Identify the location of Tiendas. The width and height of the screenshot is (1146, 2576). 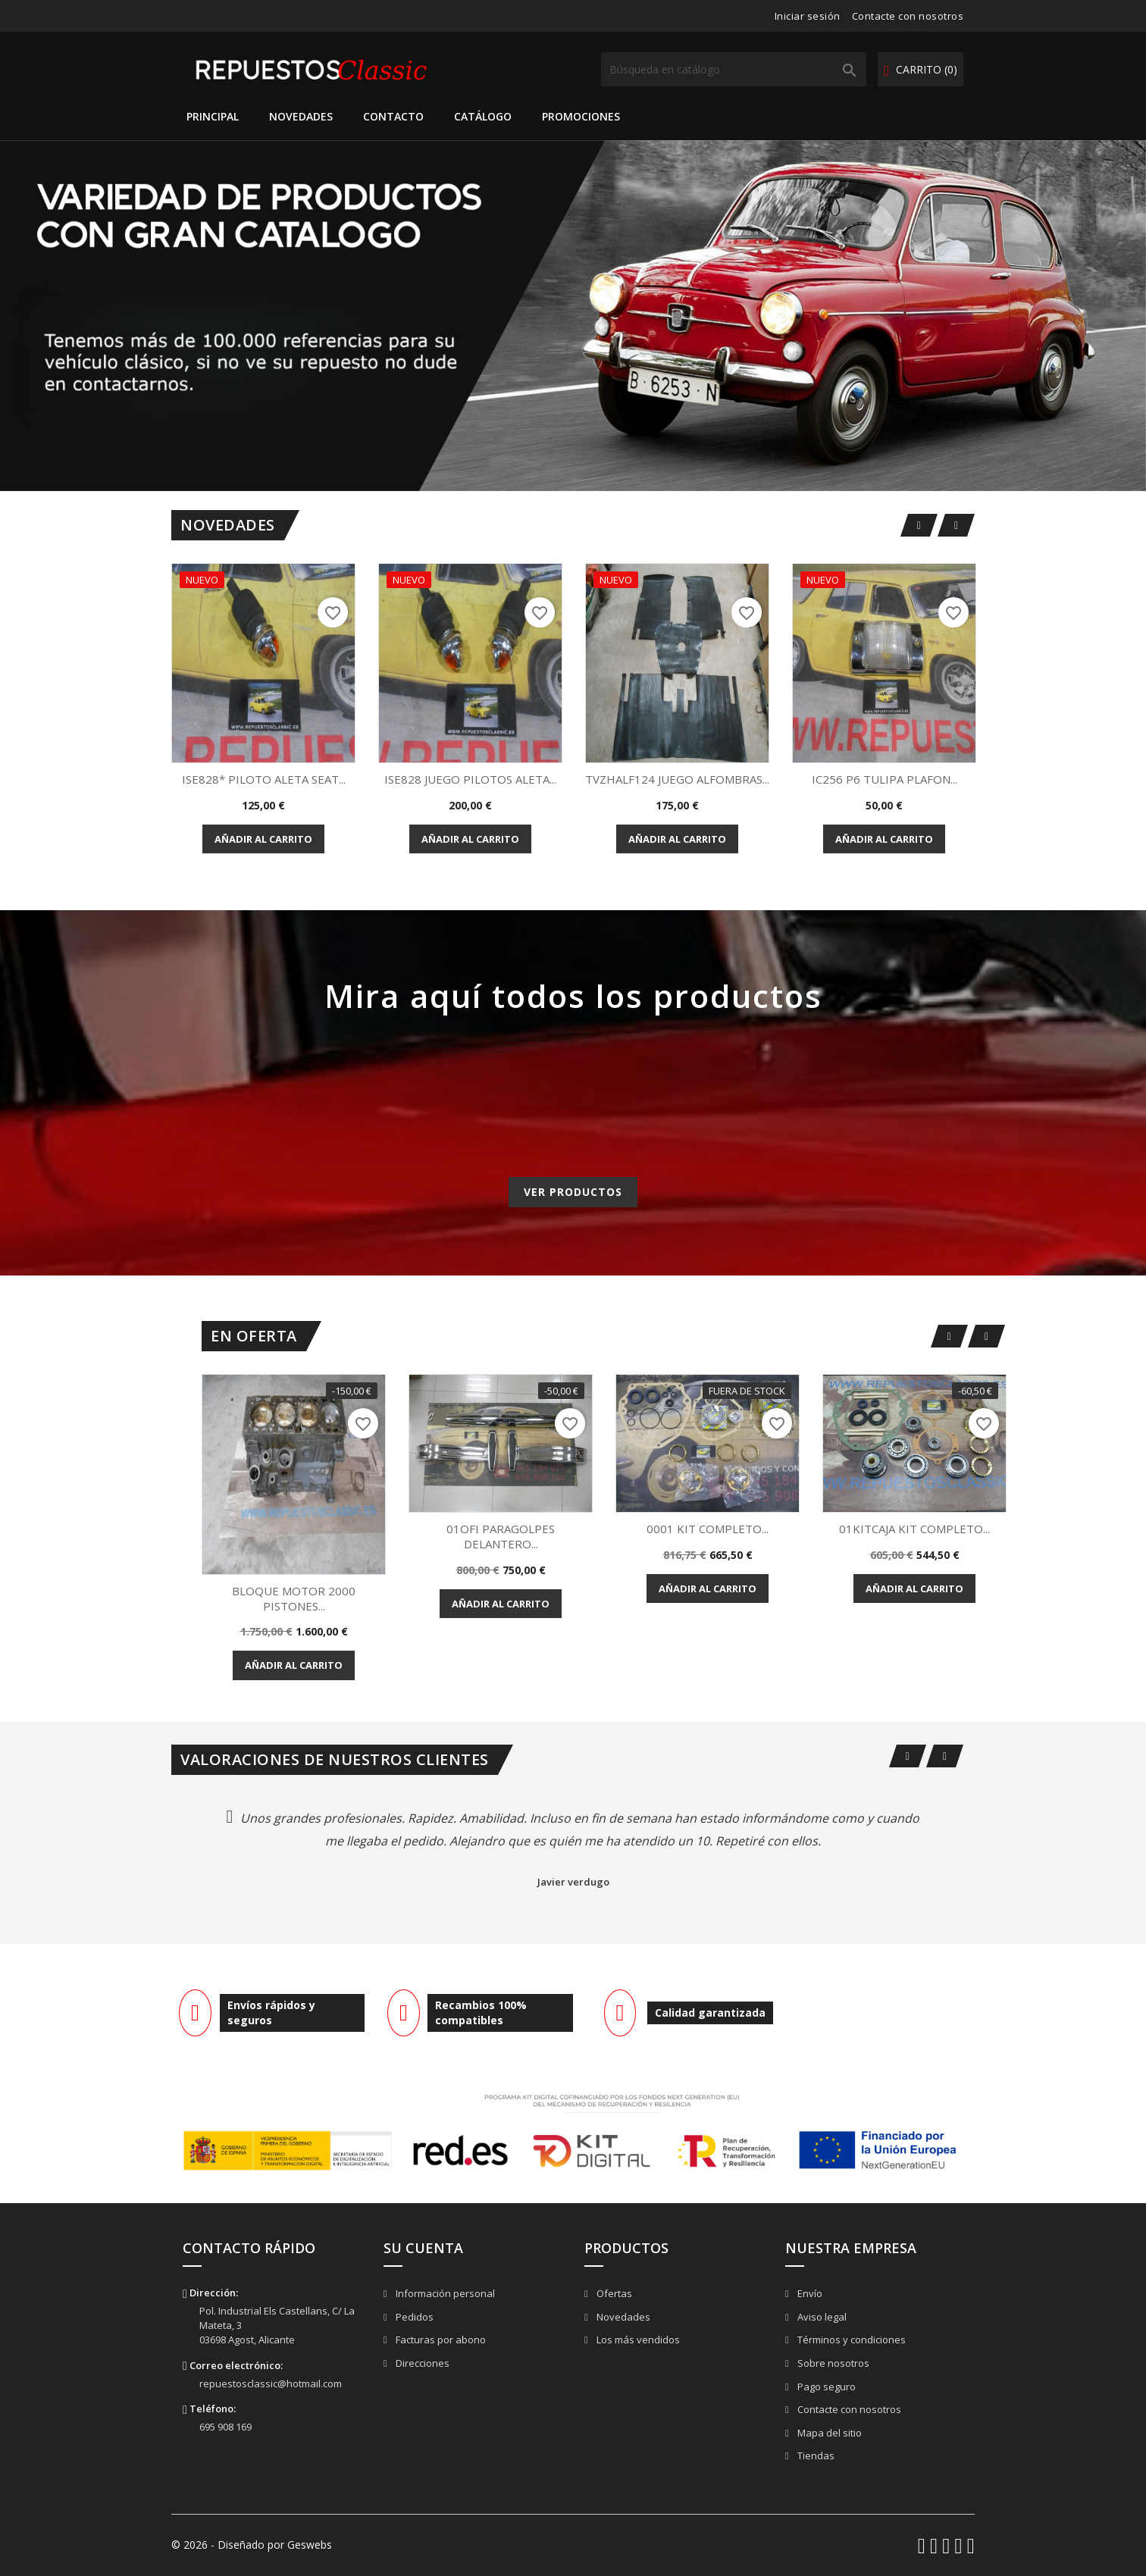
(814, 2455).